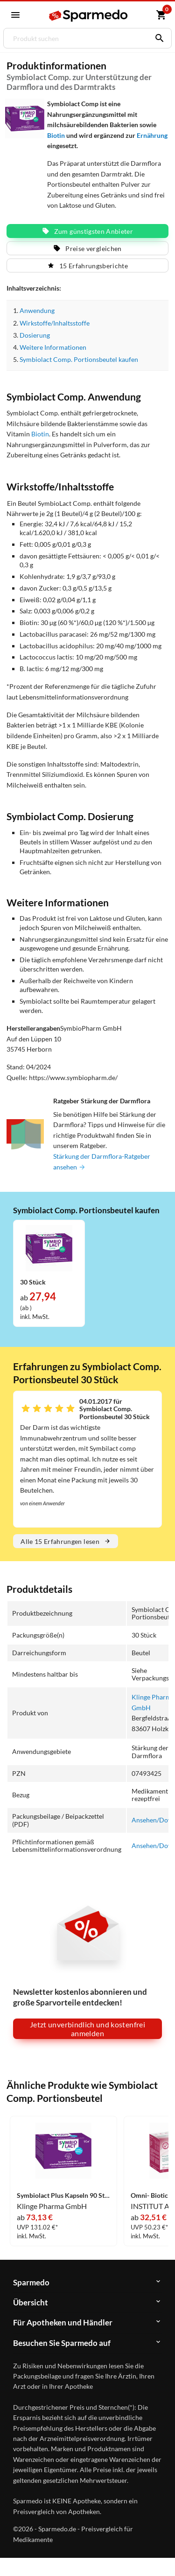  I want to click on Alle 15 Erfahrungen lesen, so click(66, 1541).